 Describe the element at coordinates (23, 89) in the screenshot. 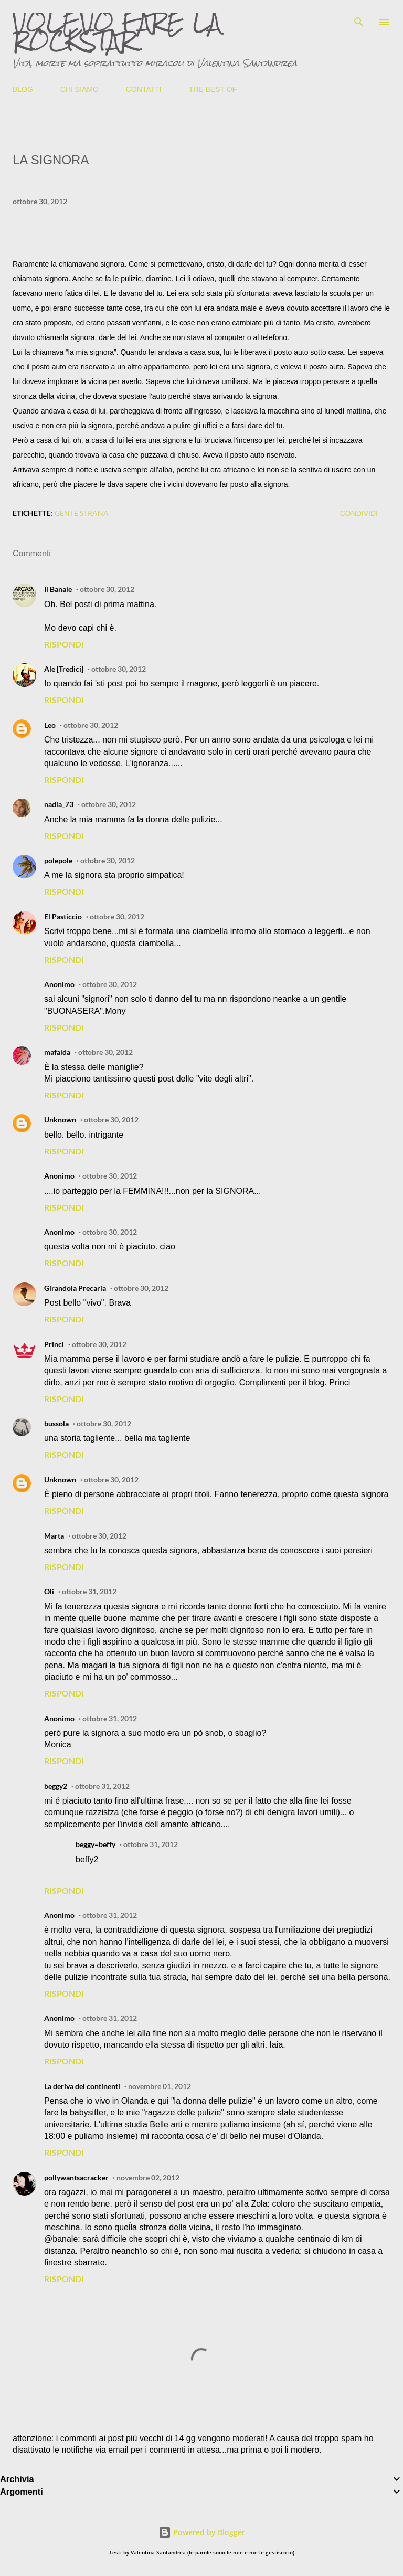

I see `BLOG` at that location.